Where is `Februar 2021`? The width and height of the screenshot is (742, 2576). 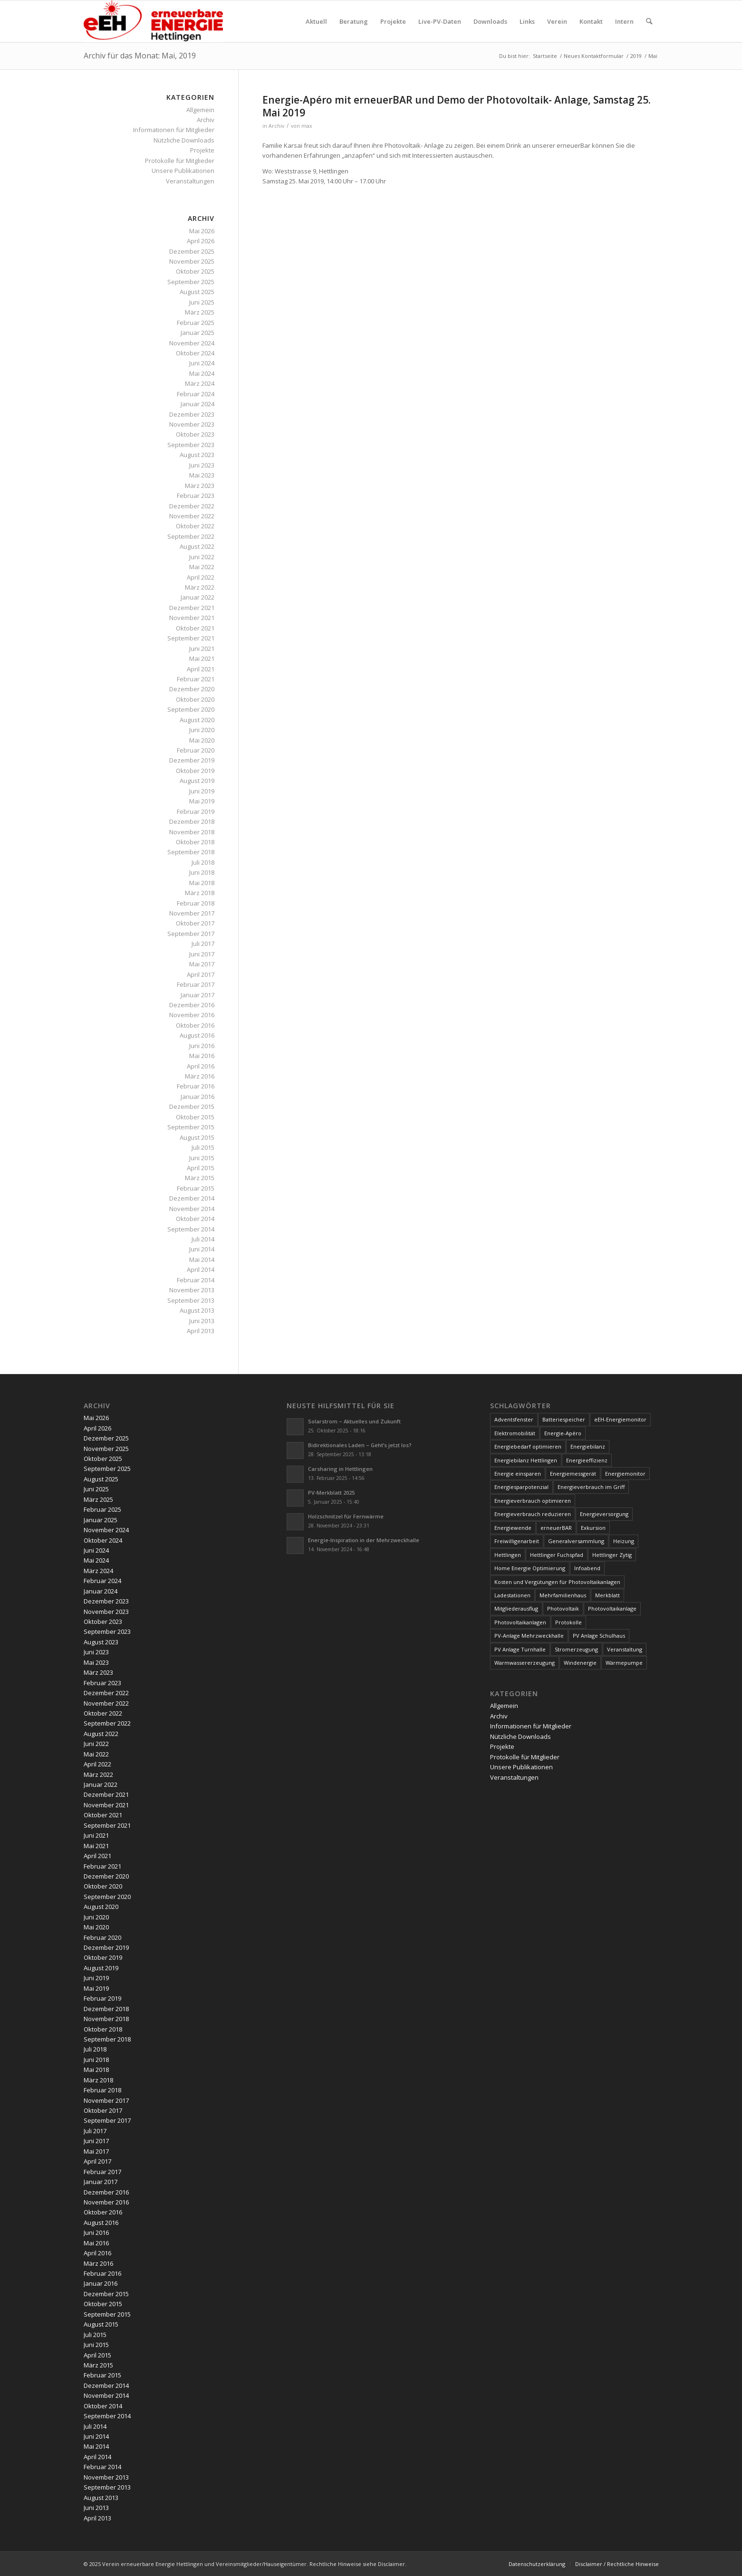
Februar 2021 is located at coordinates (195, 679).